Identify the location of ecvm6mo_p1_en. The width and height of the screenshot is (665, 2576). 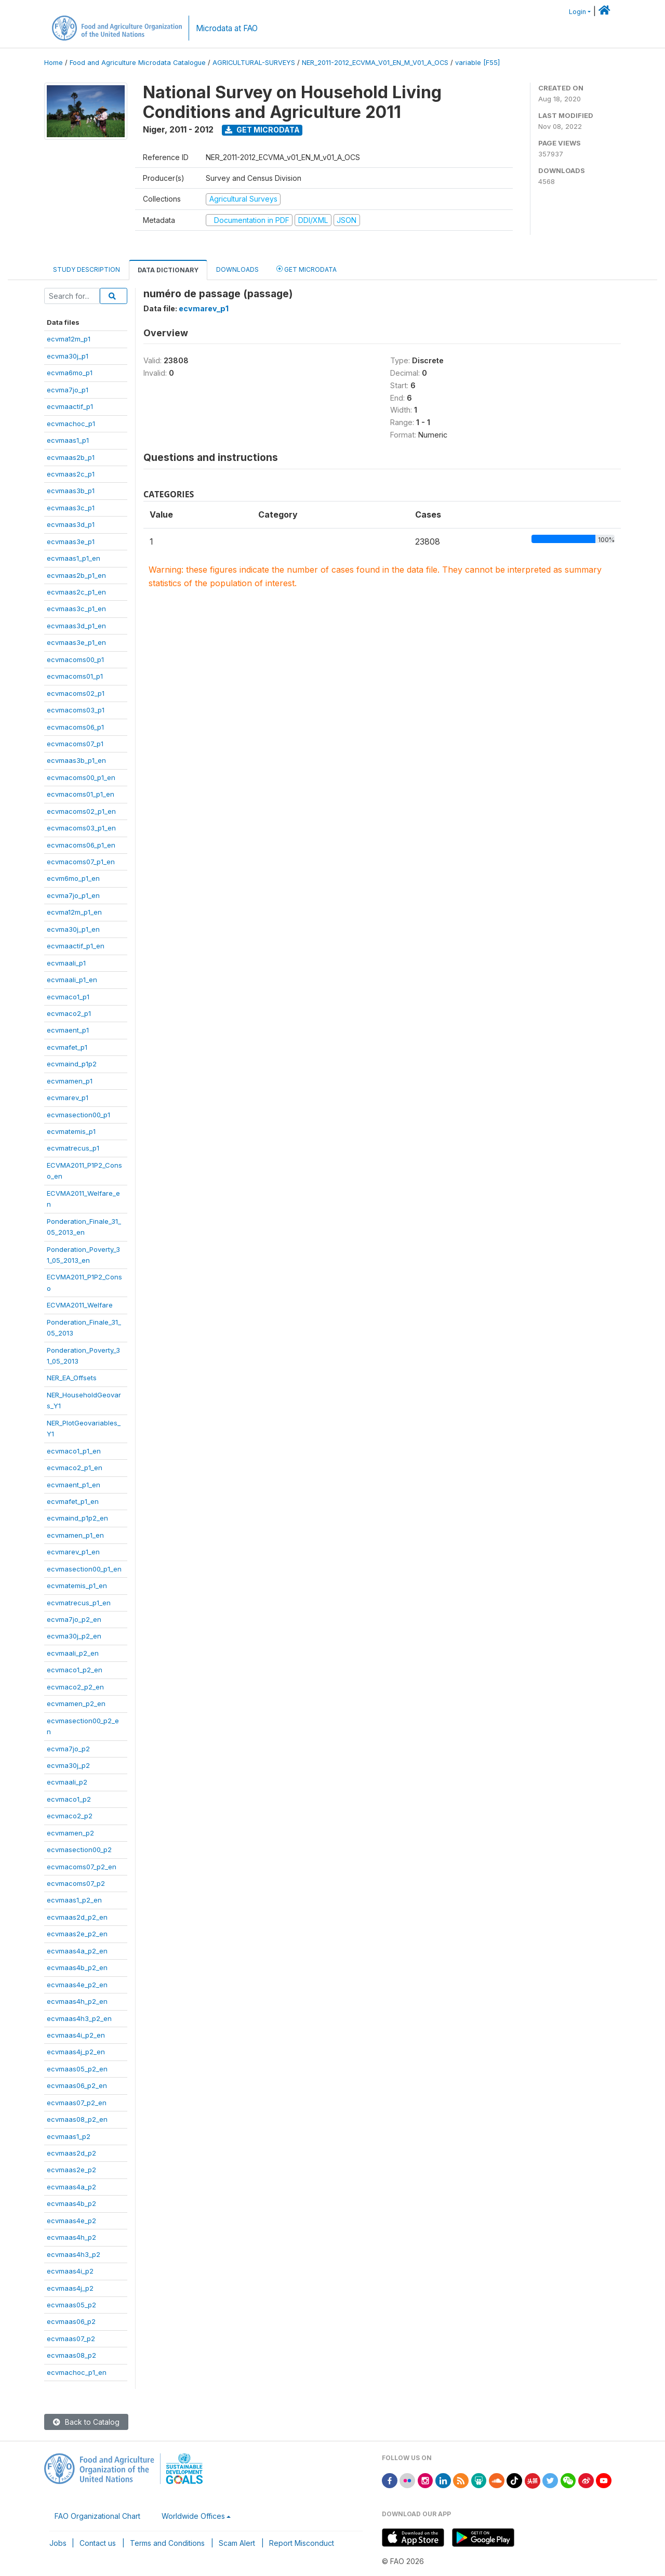
(73, 878).